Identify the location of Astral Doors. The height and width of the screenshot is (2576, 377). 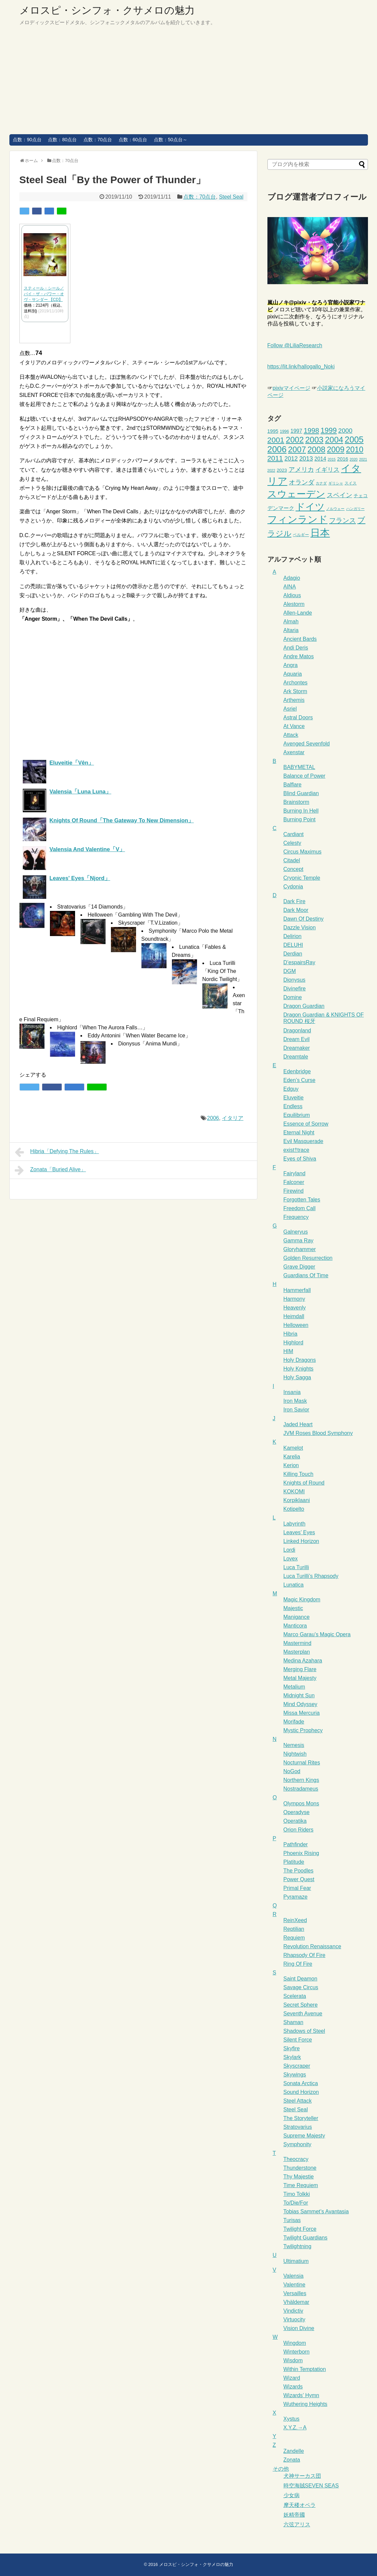
(298, 717).